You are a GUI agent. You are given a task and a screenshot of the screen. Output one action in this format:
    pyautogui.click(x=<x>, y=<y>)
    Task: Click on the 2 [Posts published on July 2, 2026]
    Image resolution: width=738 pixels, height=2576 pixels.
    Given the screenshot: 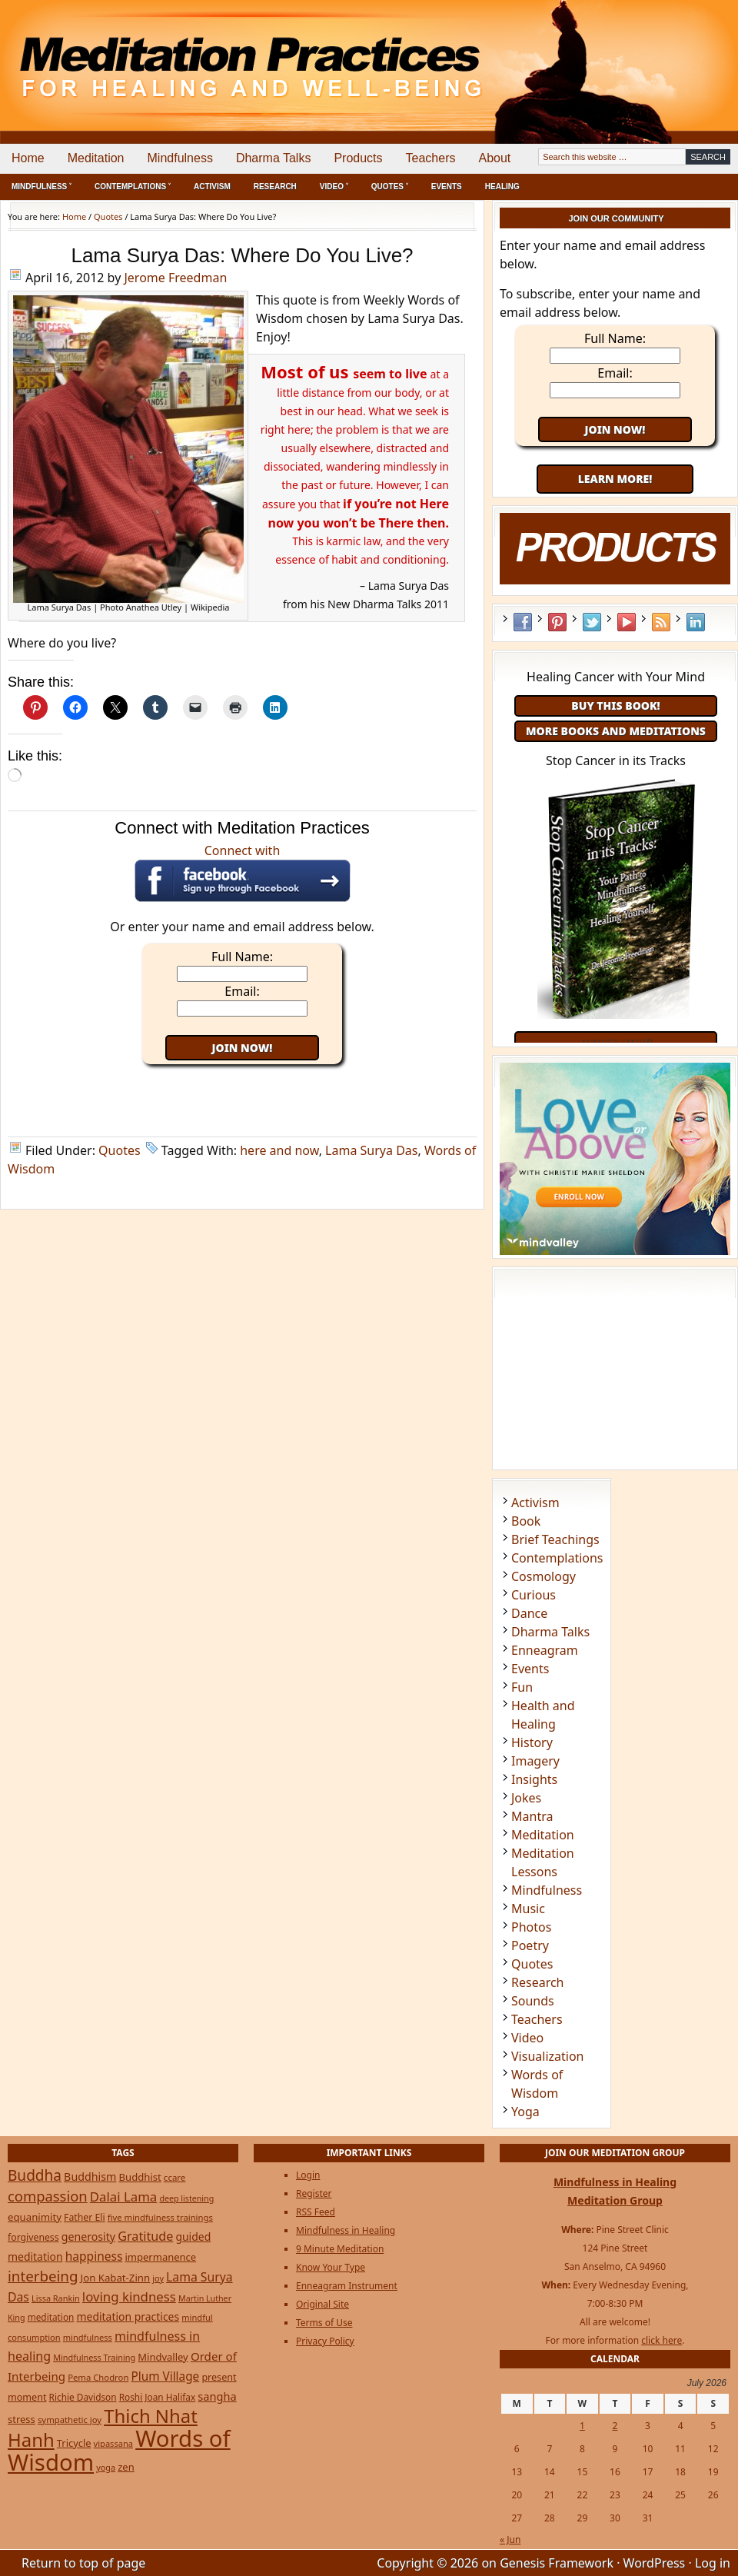 What is the action you would take?
    pyautogui.click(x=615, y=2425)
    